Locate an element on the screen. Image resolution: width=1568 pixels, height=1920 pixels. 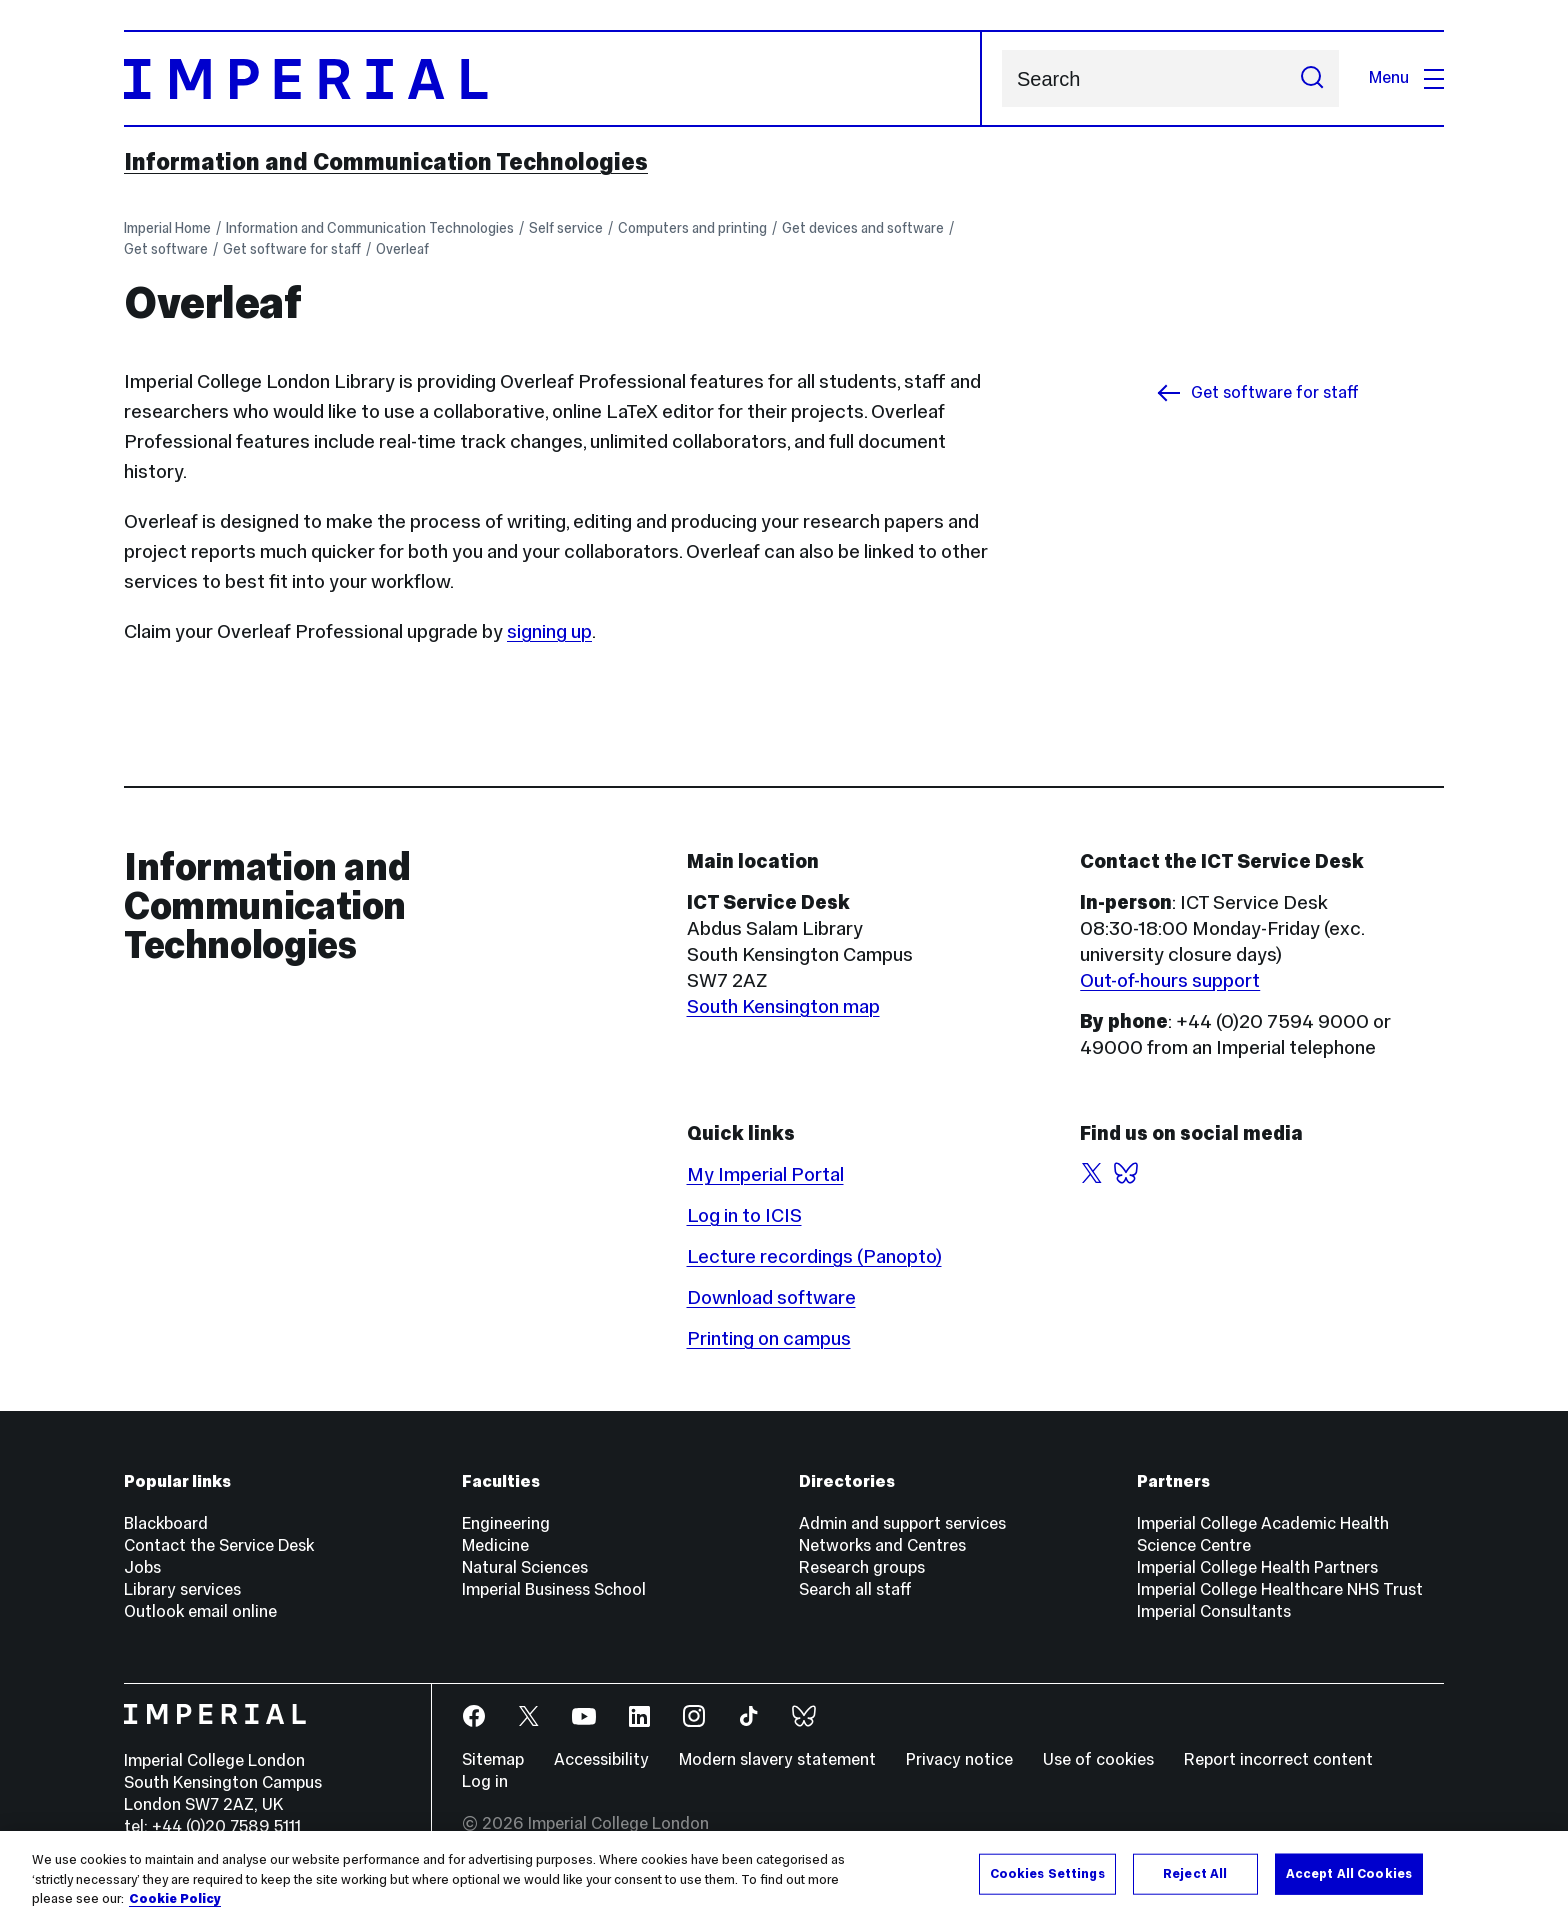
Medicine is located at coordinates (495, 1545).